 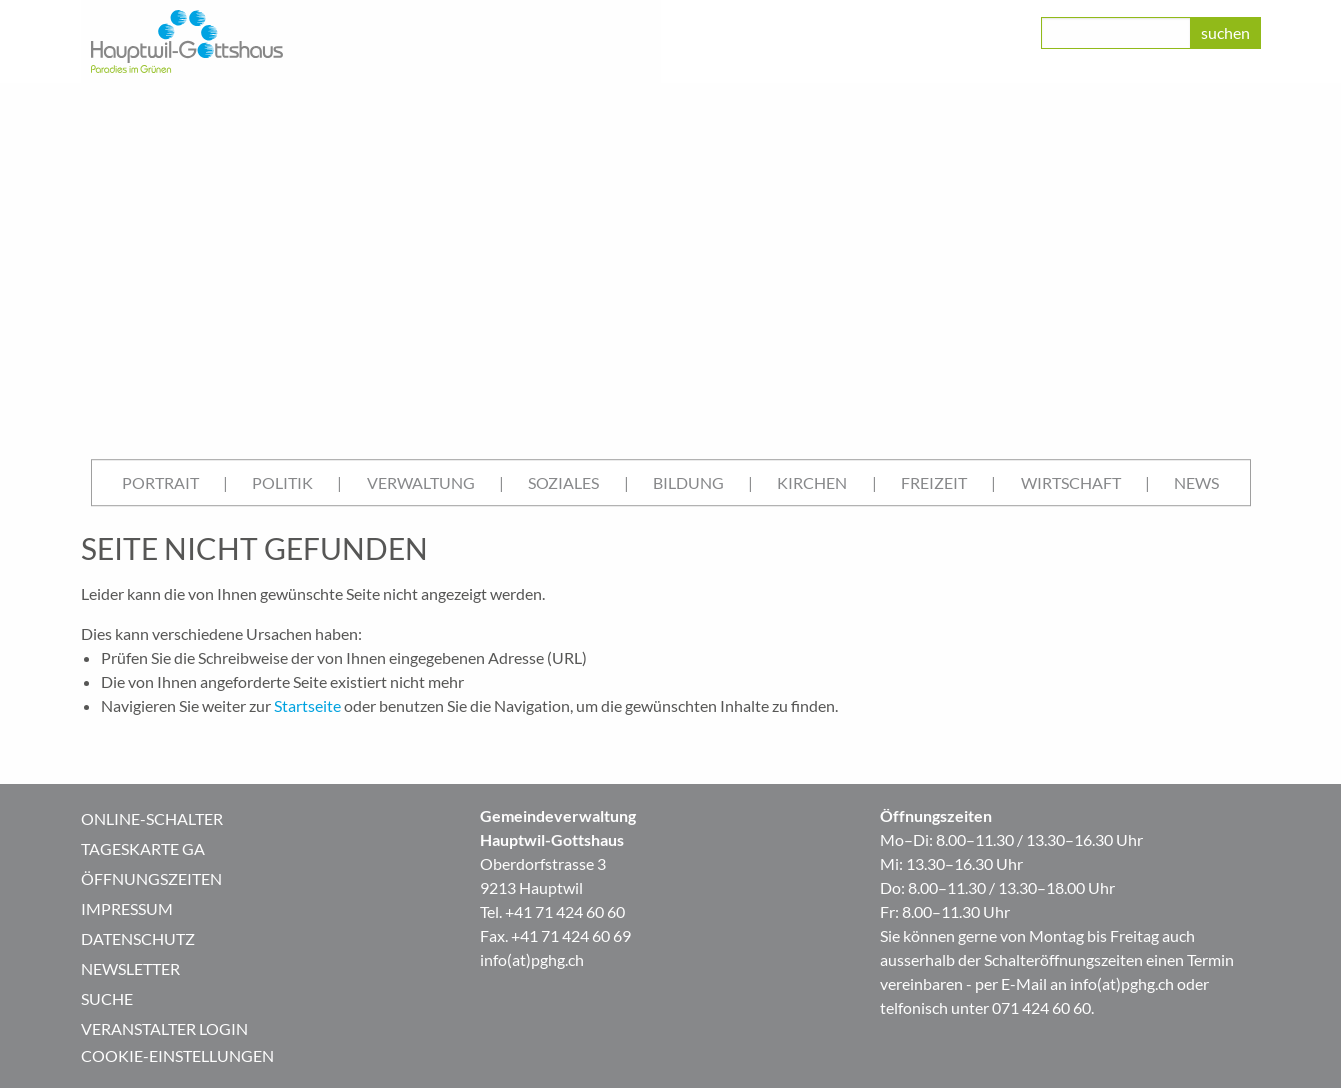 What do you see at coordinates (812, 482) in the screenshot?
I see `Kirchen` at bounding box center [812, 482].